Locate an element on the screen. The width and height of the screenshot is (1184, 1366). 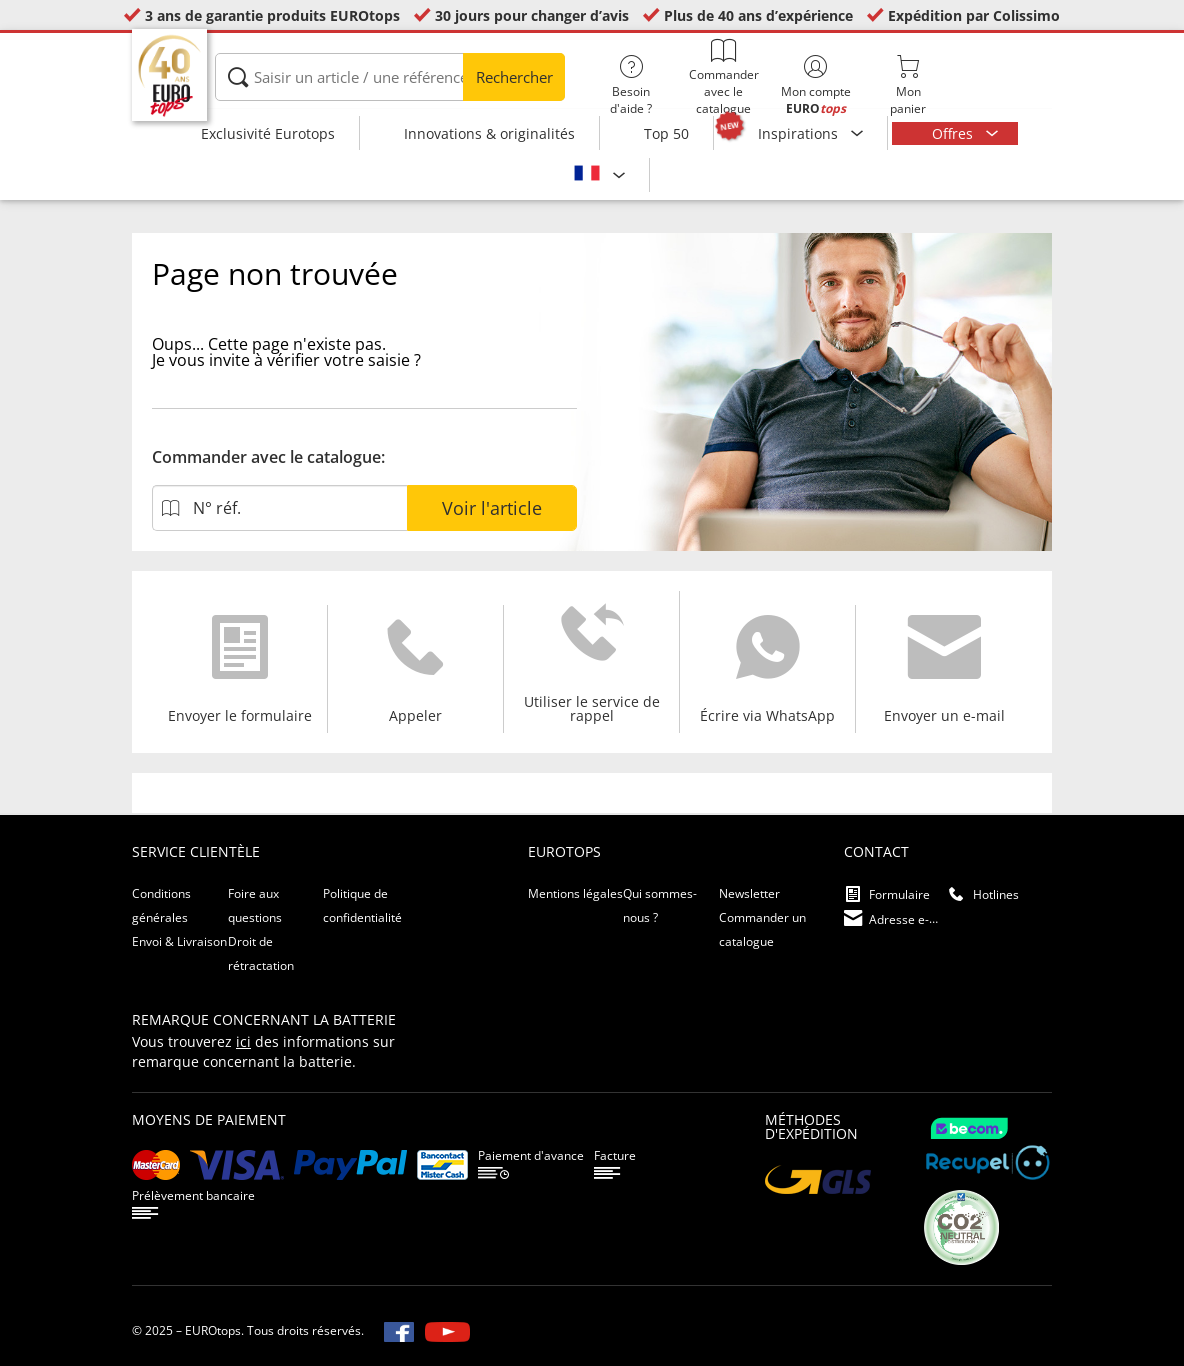
Mentions légales is located at coordinates (575, 893).